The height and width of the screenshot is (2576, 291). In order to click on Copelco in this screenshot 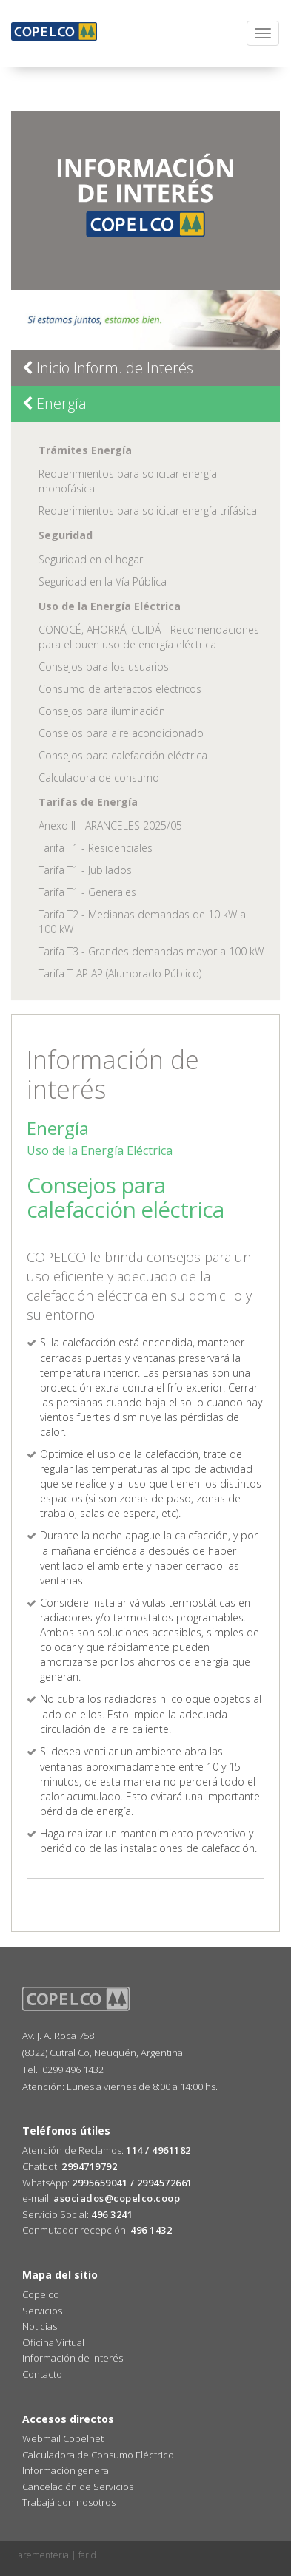, I will do `click(40, 2294)`.